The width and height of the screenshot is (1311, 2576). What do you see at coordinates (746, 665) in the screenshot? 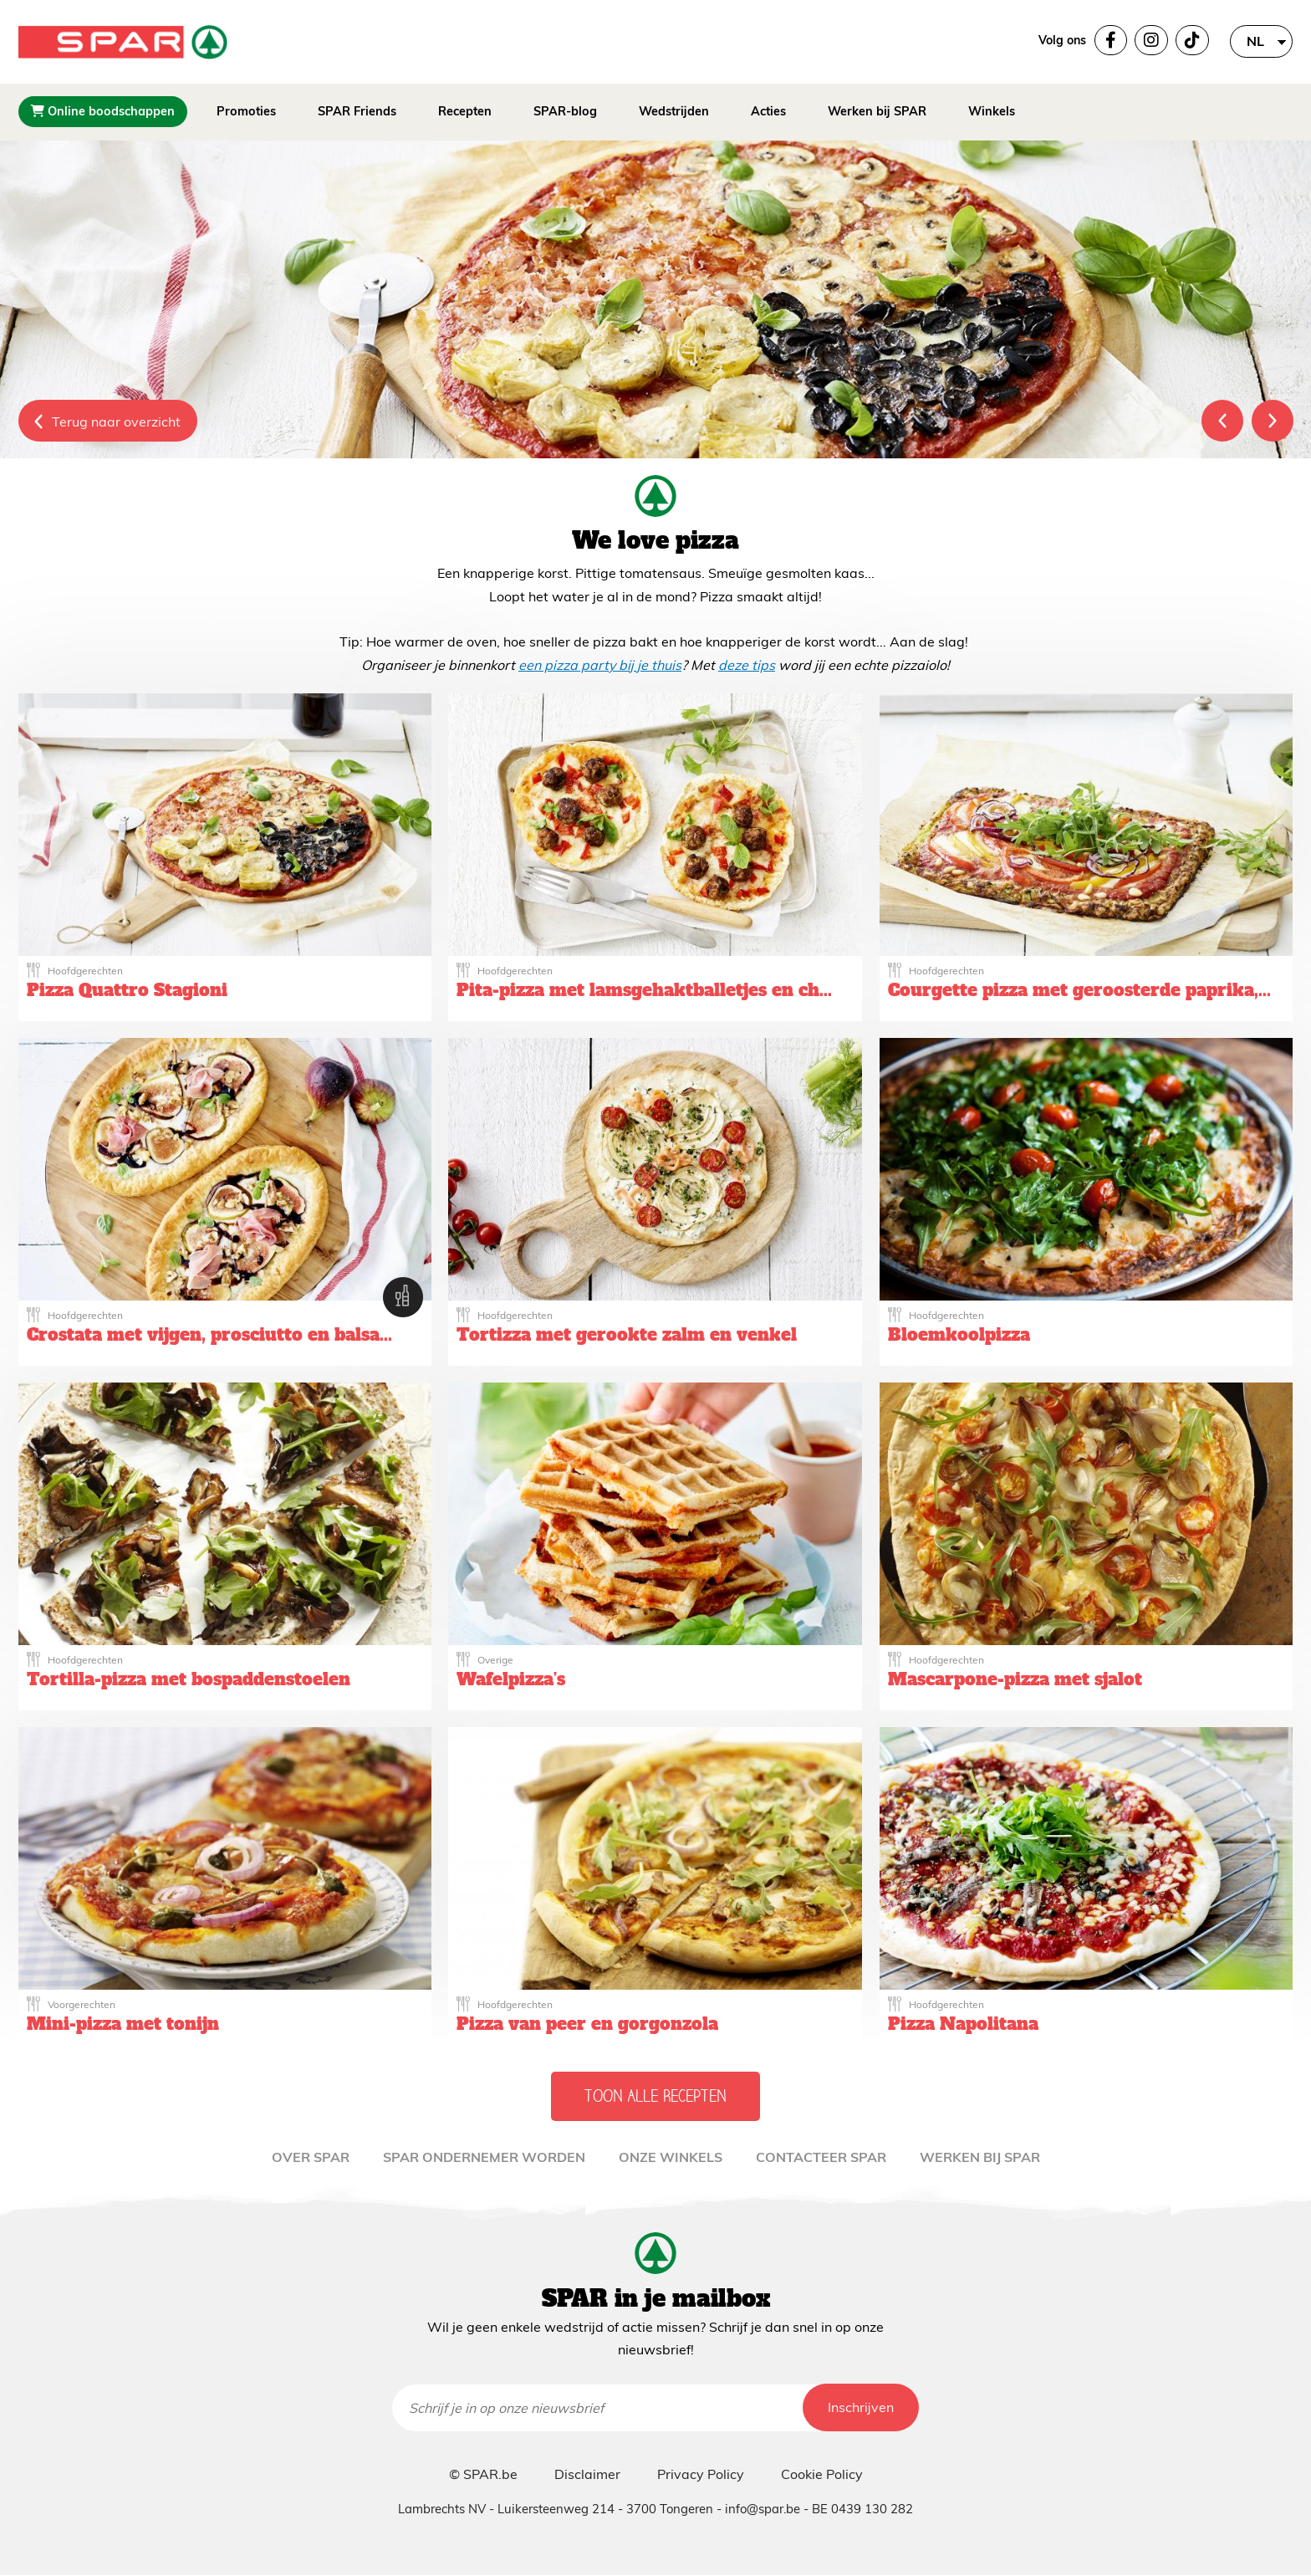
I see `deze tips` at bounding box center [746, 665].